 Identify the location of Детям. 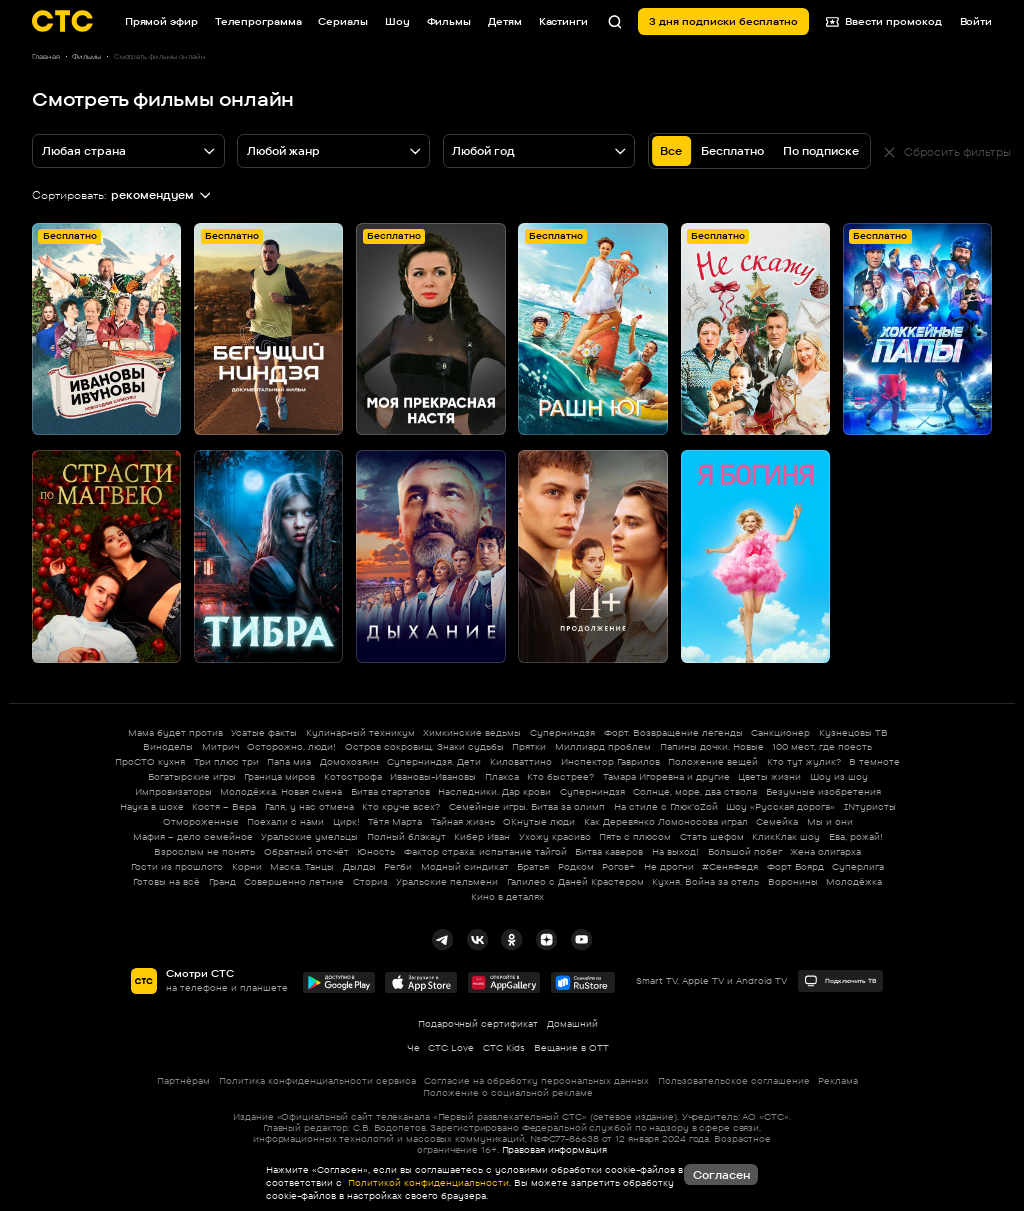
(505, 21).